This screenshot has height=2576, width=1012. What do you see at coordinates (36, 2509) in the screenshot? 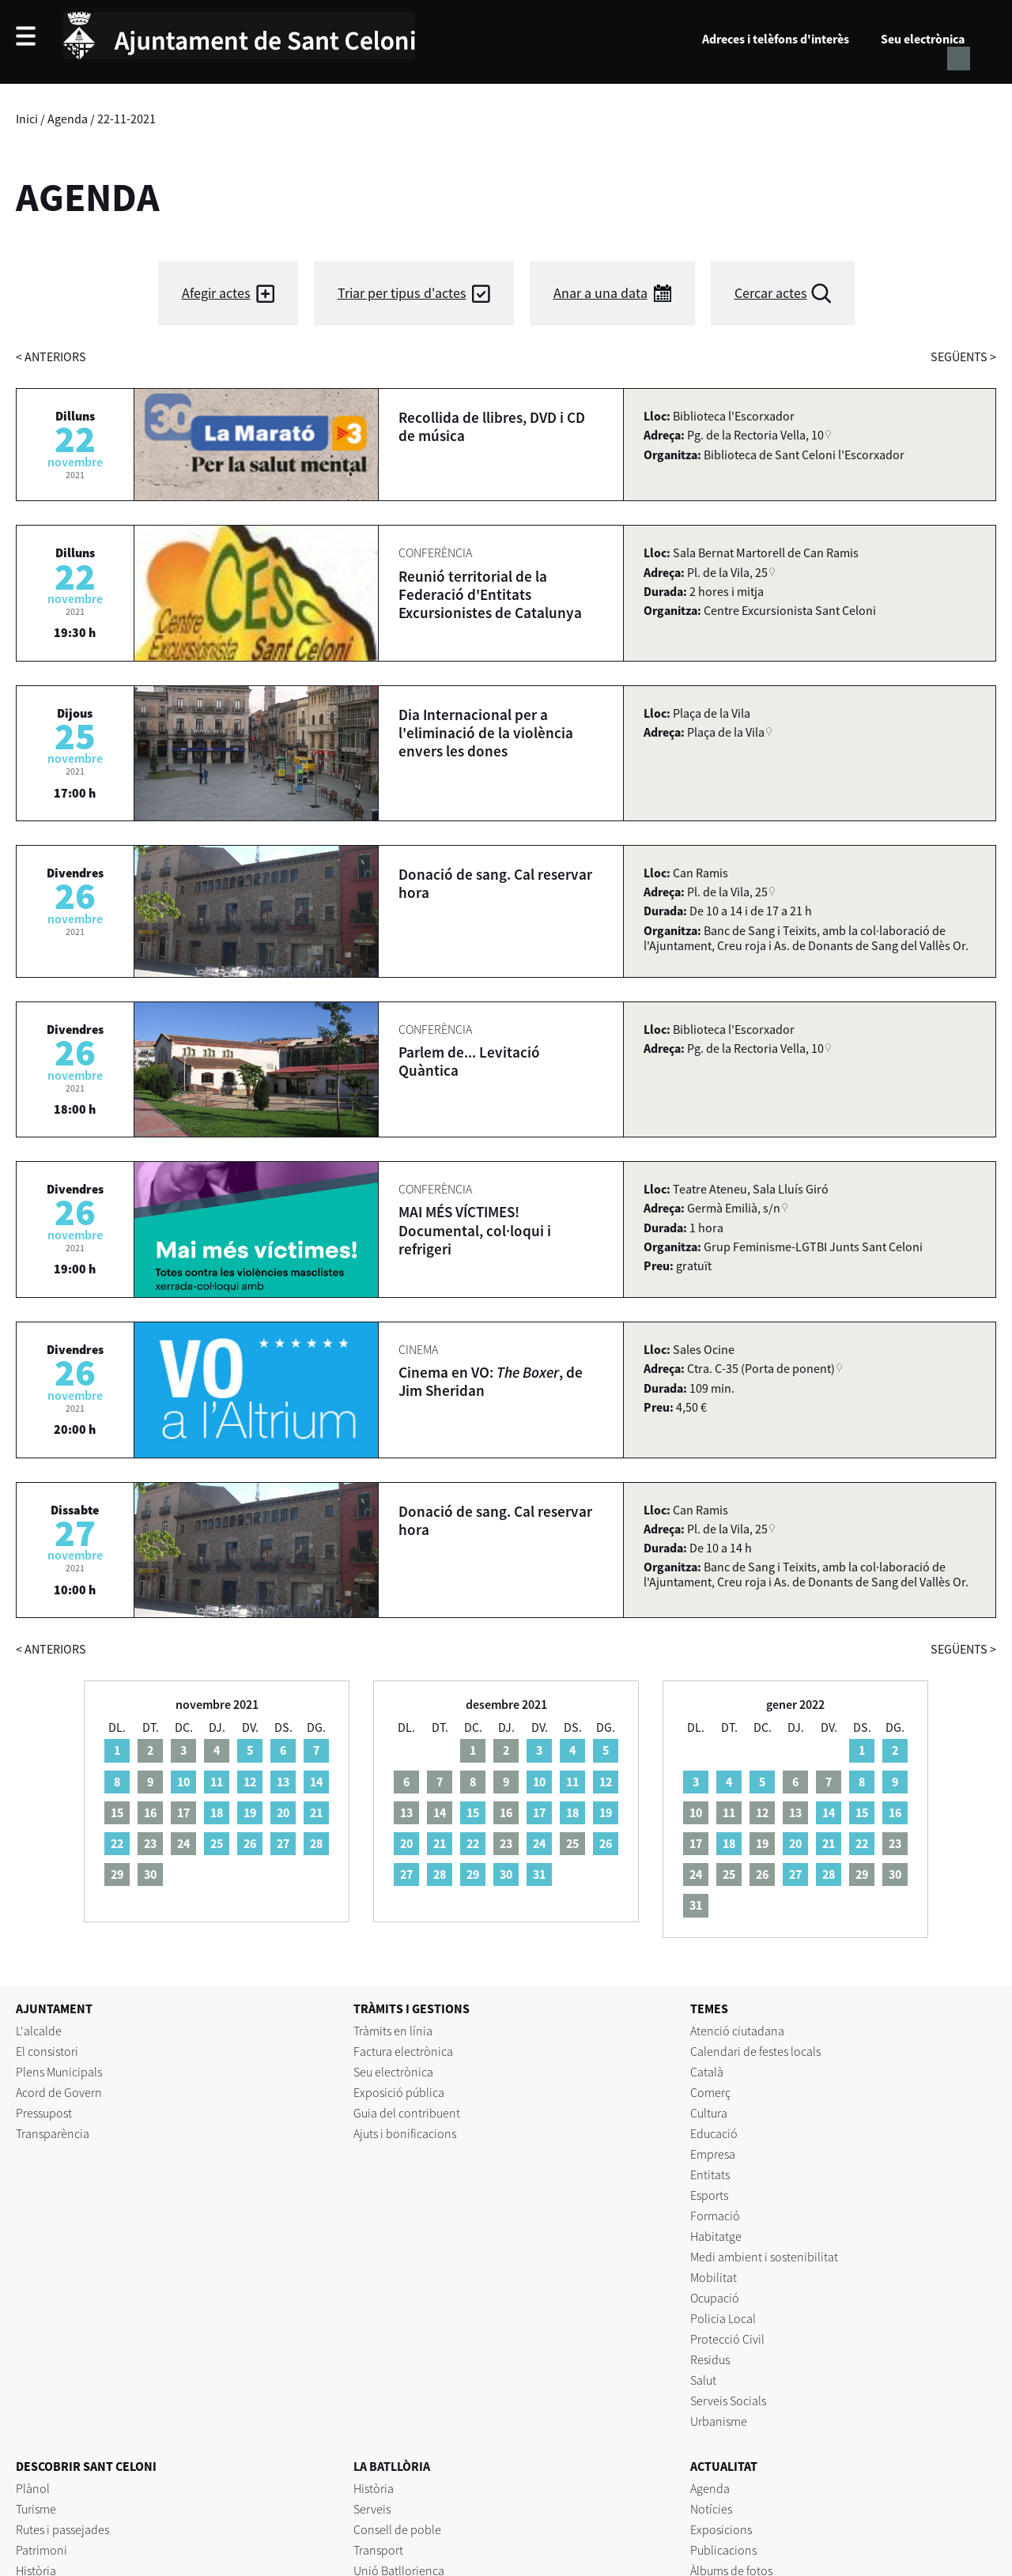
I see `Turisme` at bounding box center [36, 2509].